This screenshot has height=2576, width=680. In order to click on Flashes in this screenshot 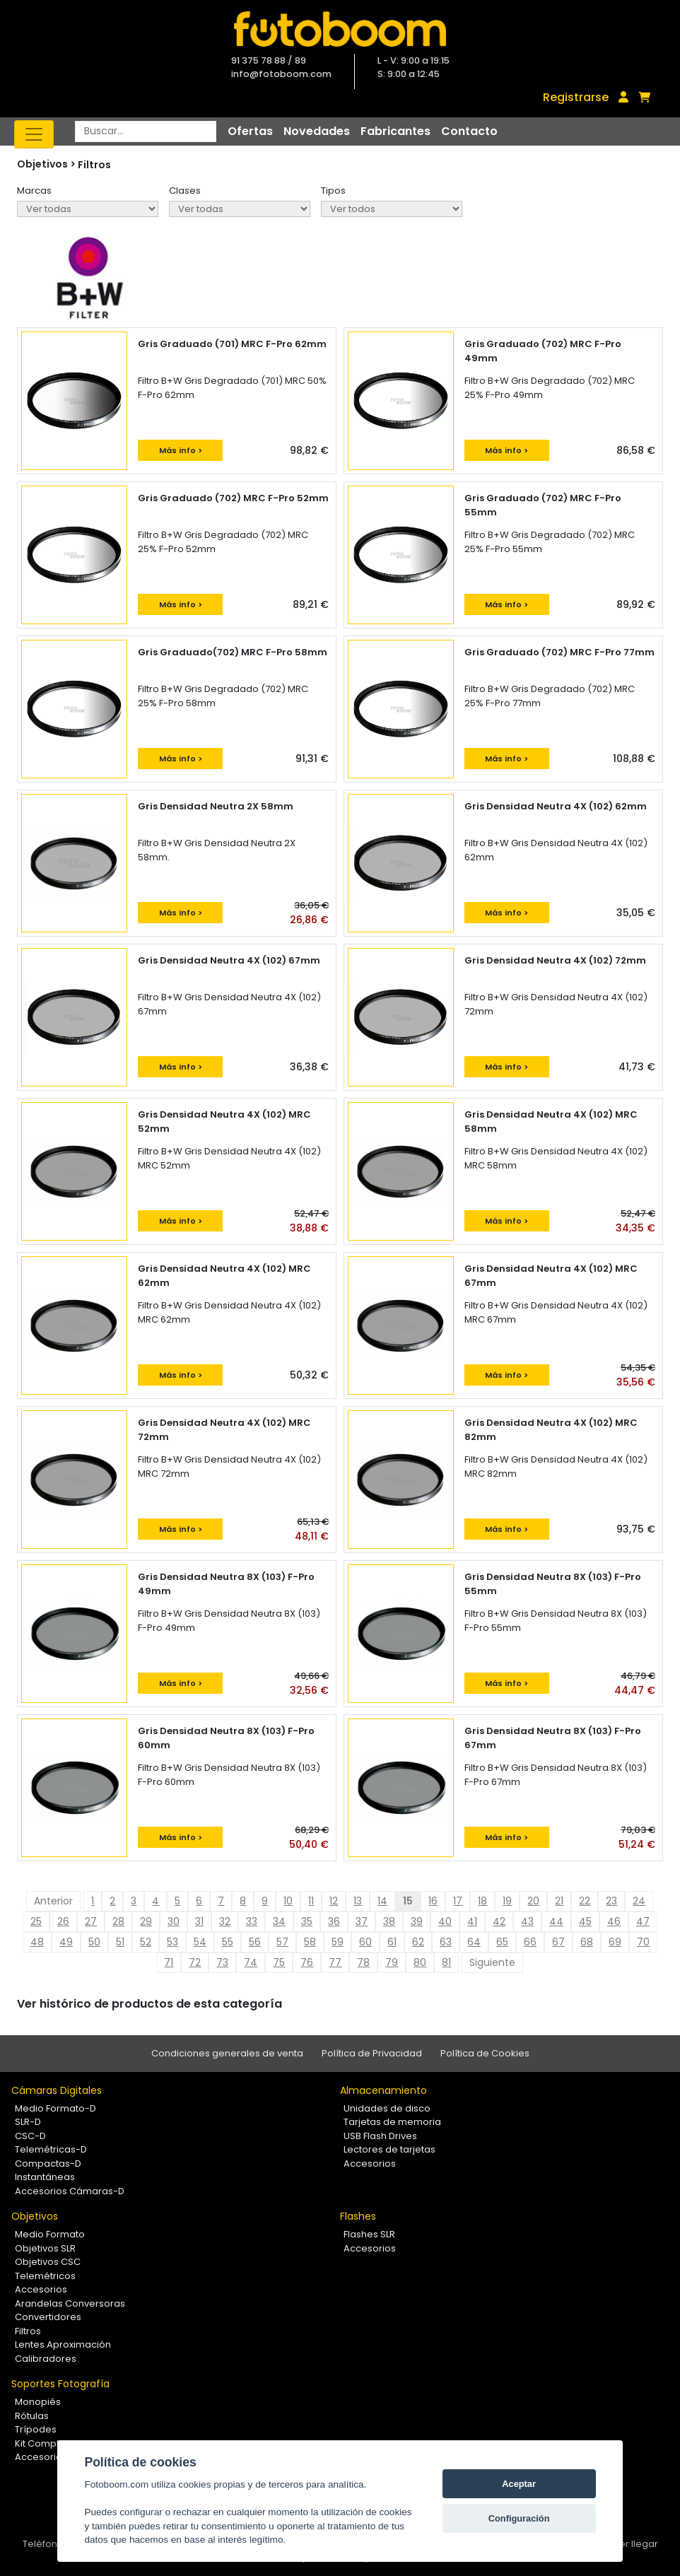, I will do `click(358, 2216)`.